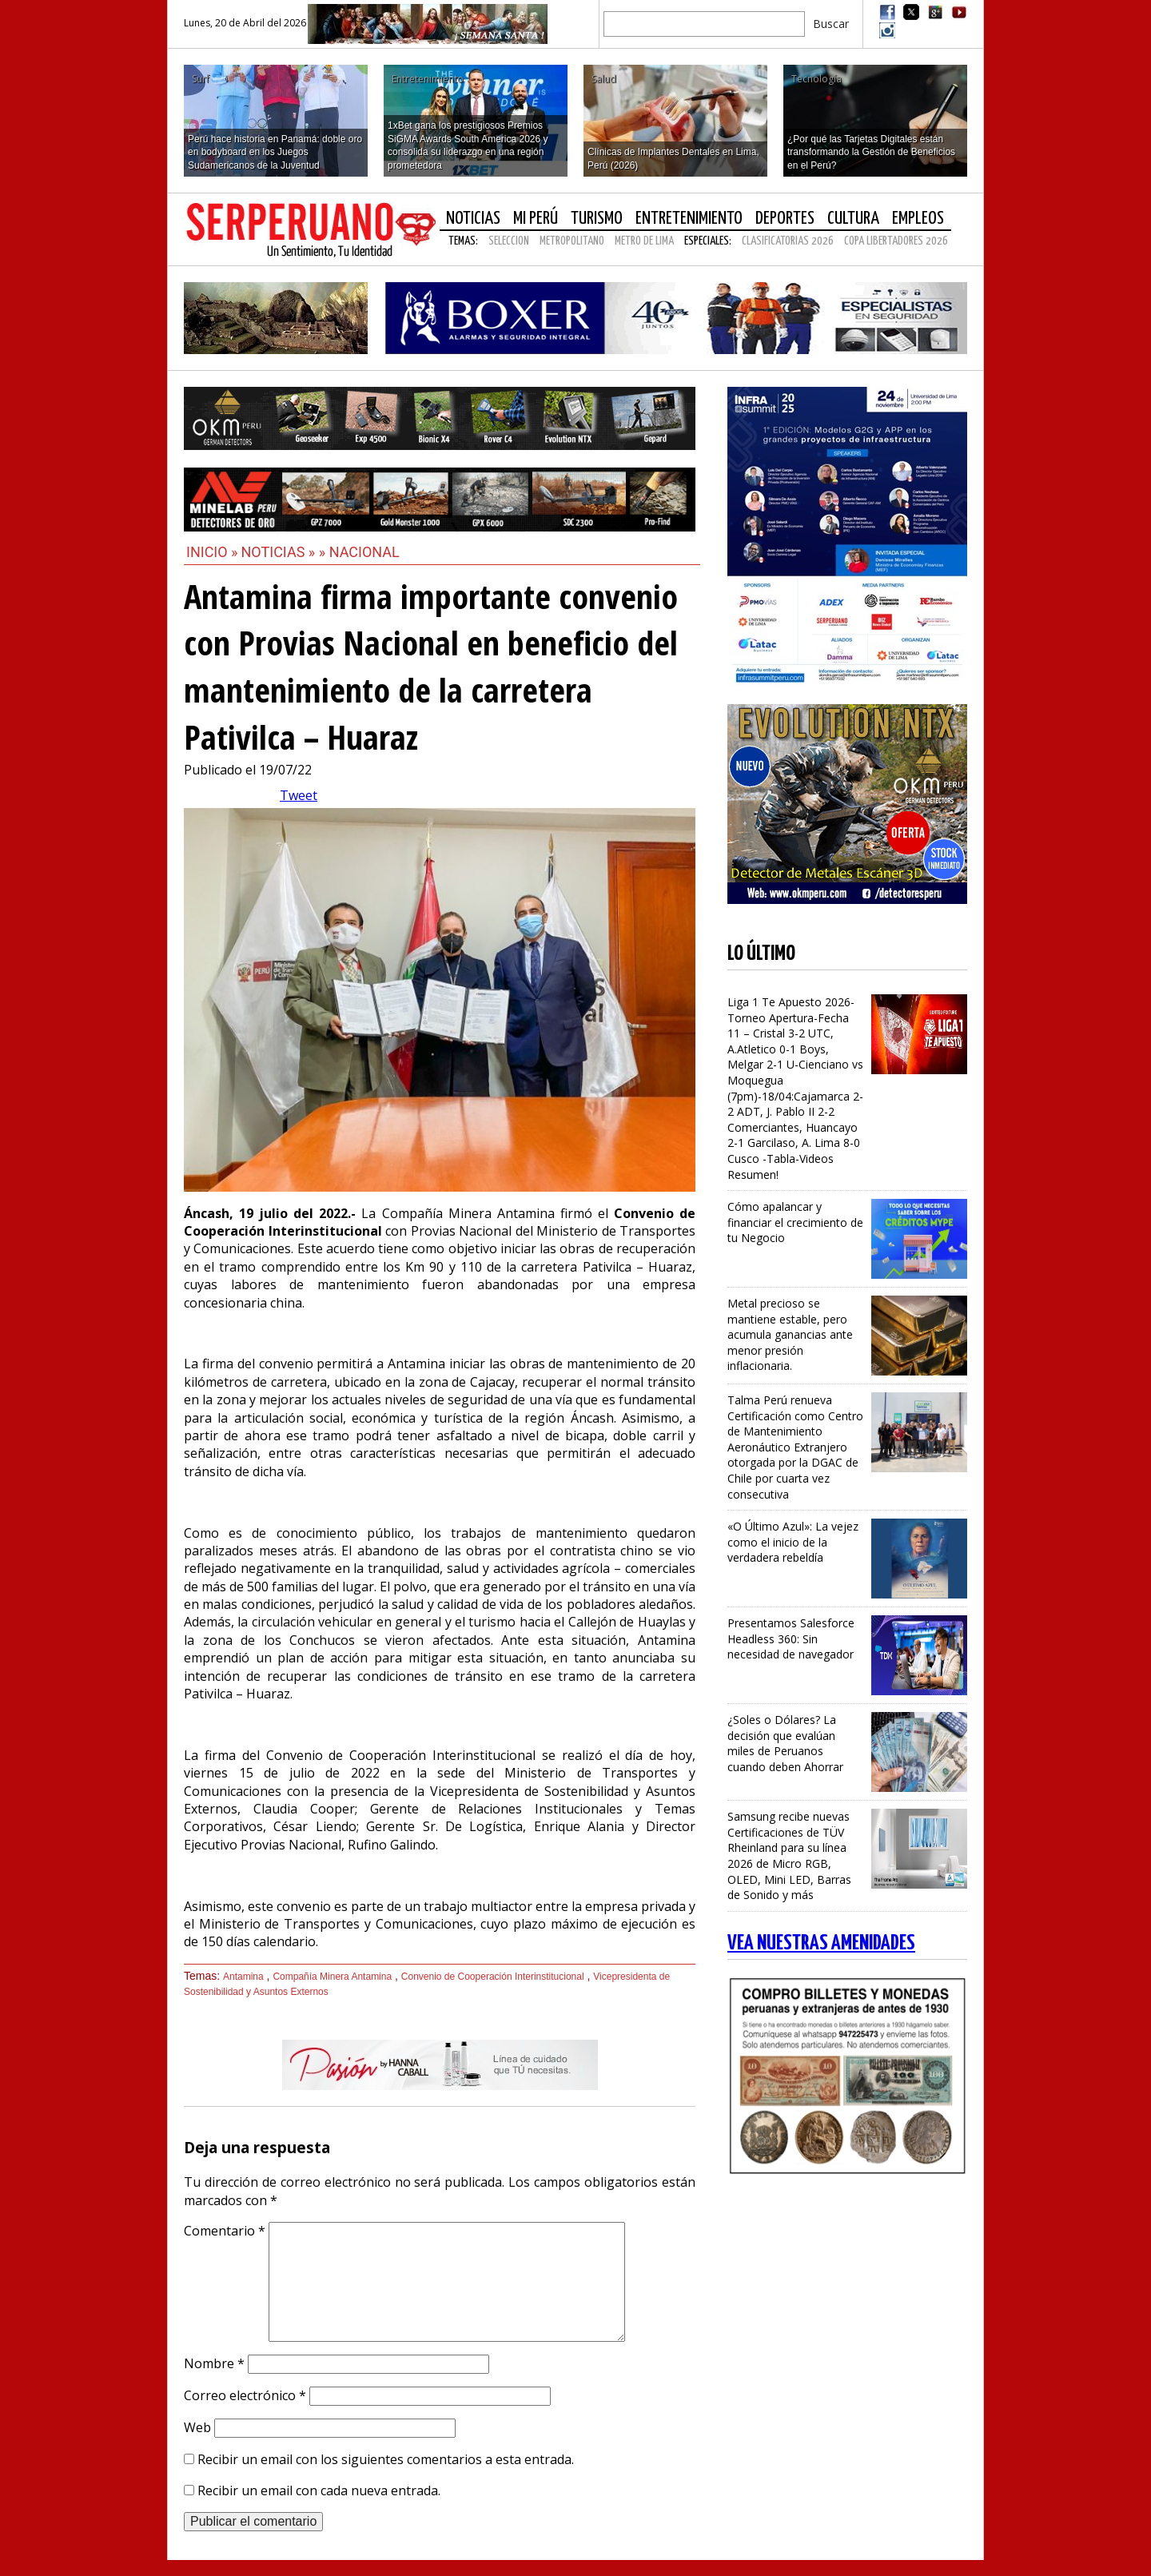 This screenshot has height=2576, width=1151. What do you see at coordinates (853, 218) in the screenshot?
I see `Cultura` at bounding box center [853, 218].